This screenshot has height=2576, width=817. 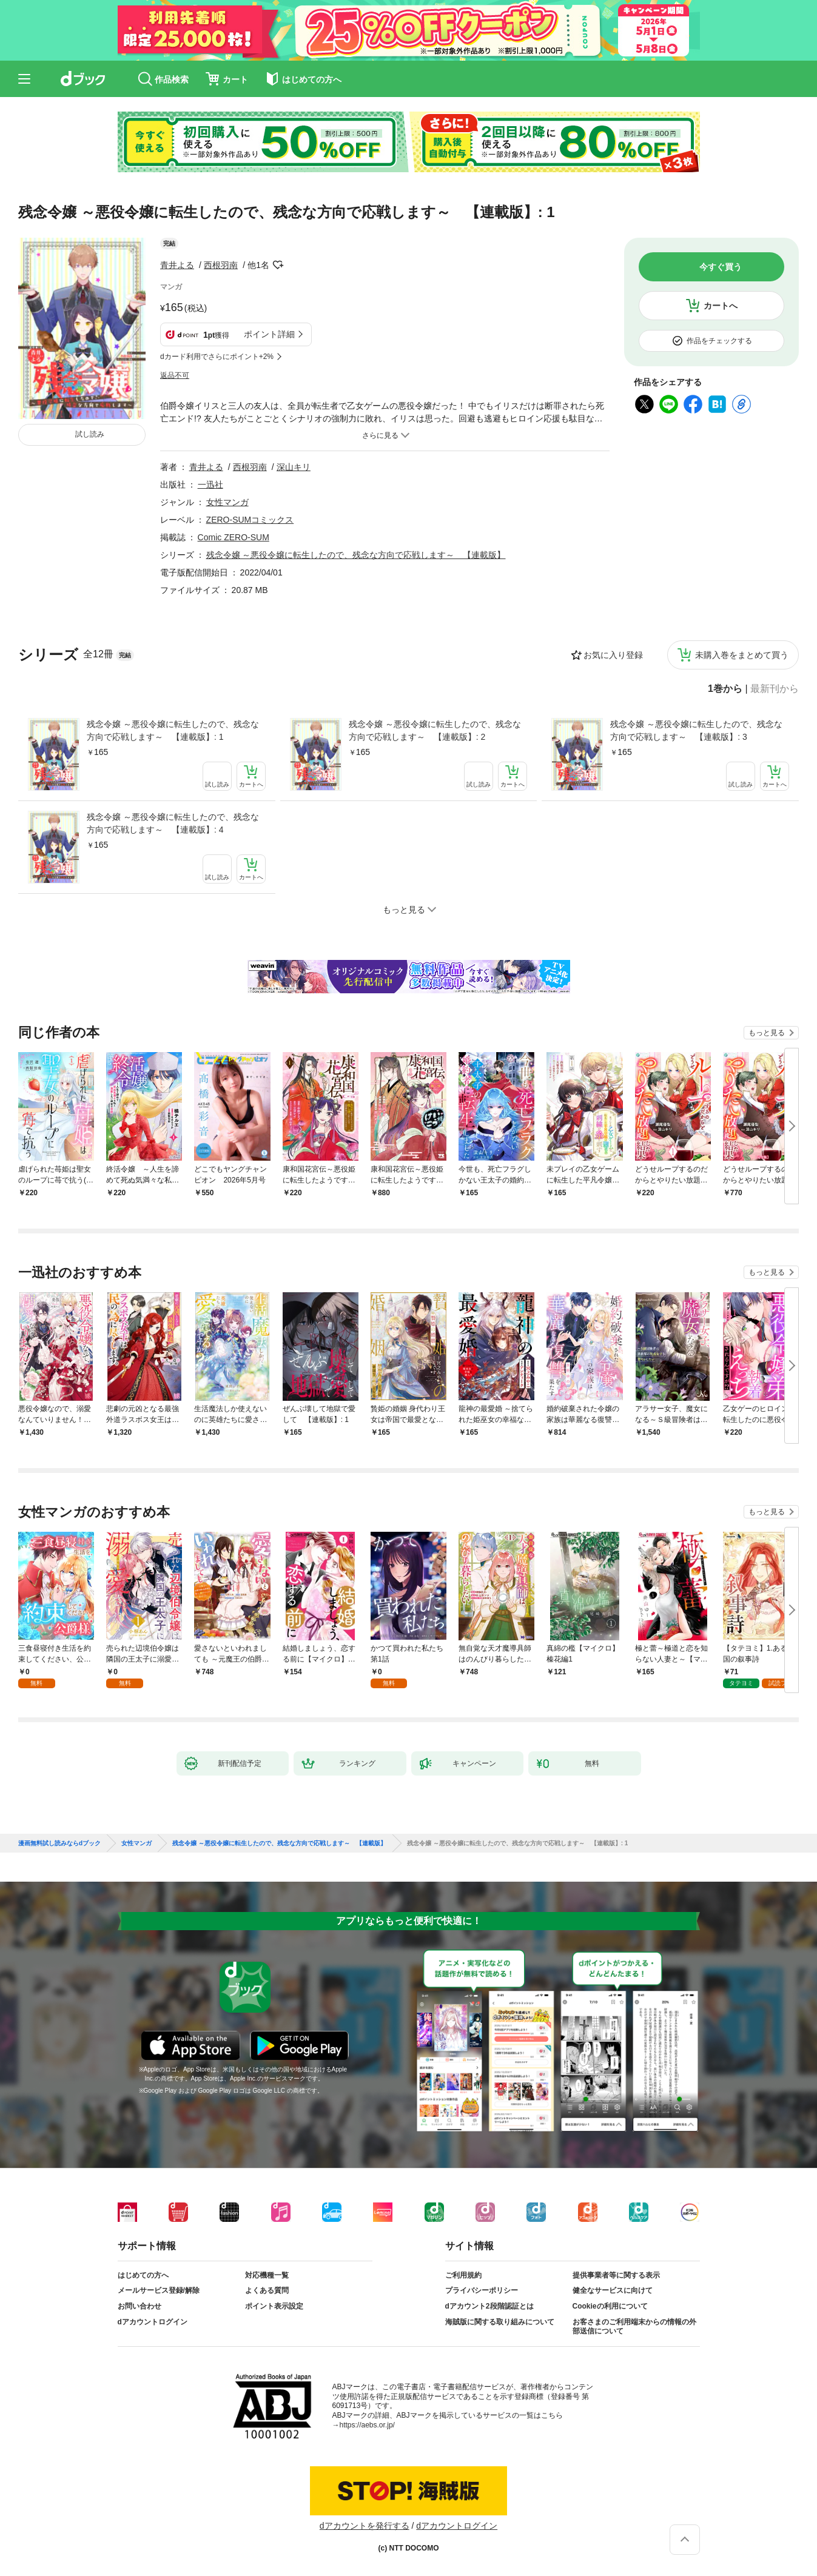 What do you see at coordinates (634, 2327) in the screenshot?
I see `お客さまのご利用端末からの情報の外部送信について` at bounding box center [634, 2327].